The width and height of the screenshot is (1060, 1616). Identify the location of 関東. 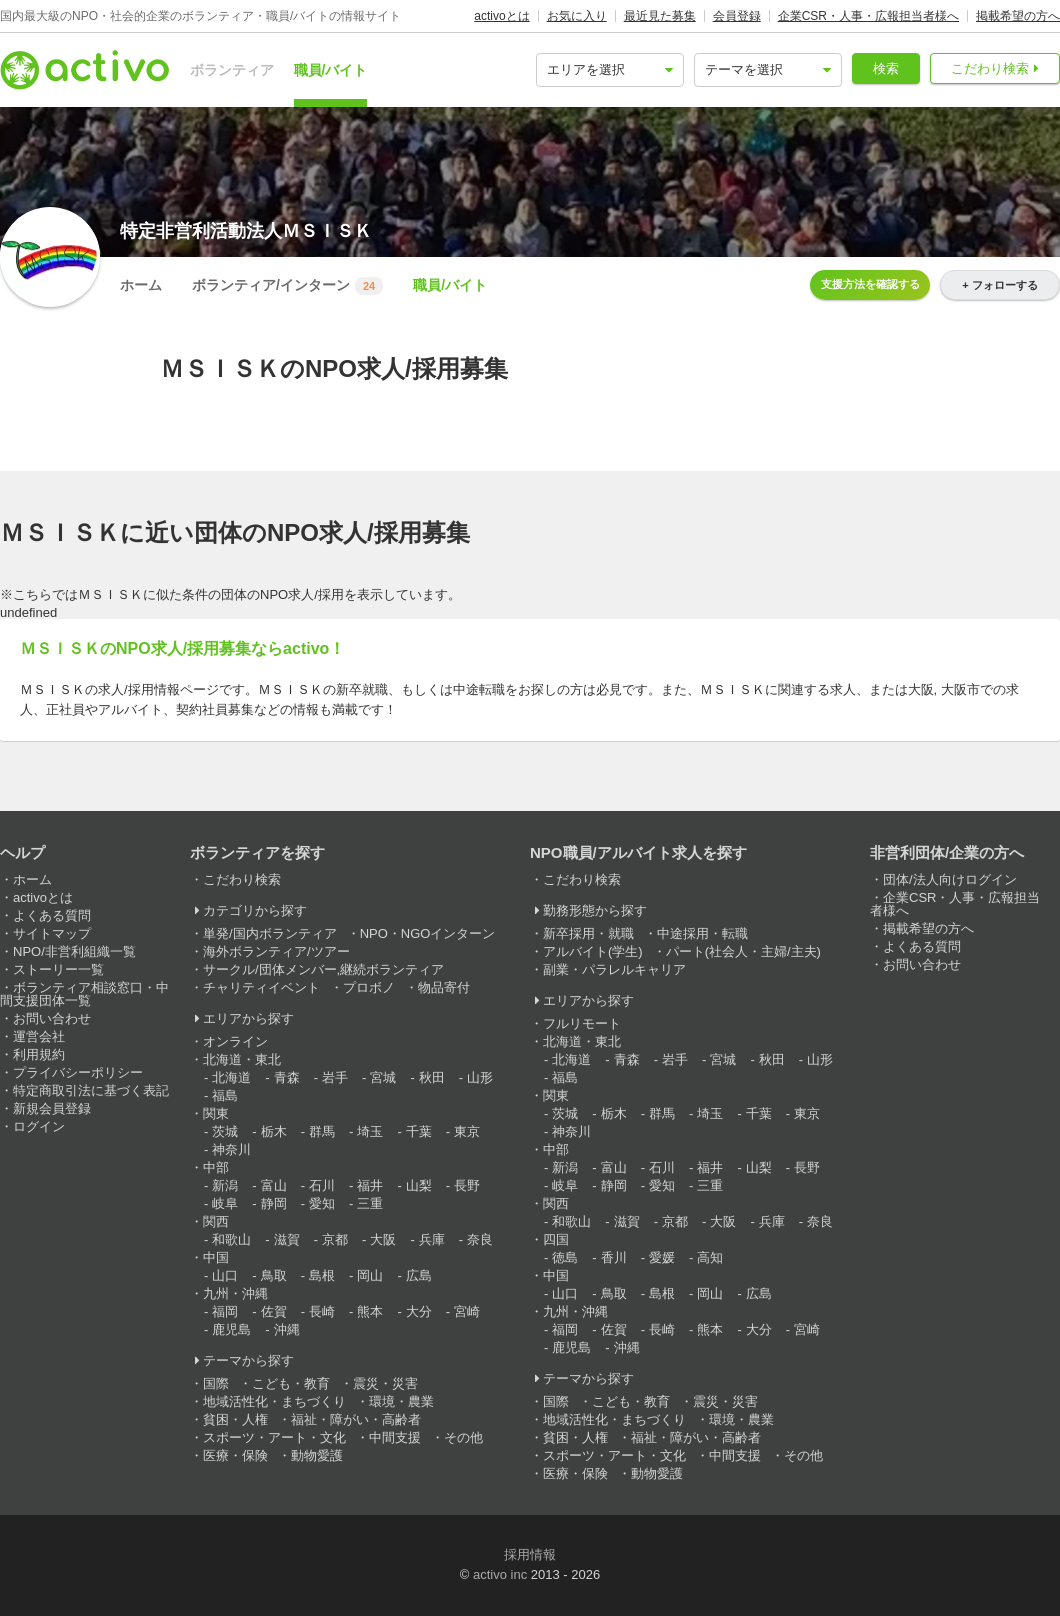
(216, 1113).